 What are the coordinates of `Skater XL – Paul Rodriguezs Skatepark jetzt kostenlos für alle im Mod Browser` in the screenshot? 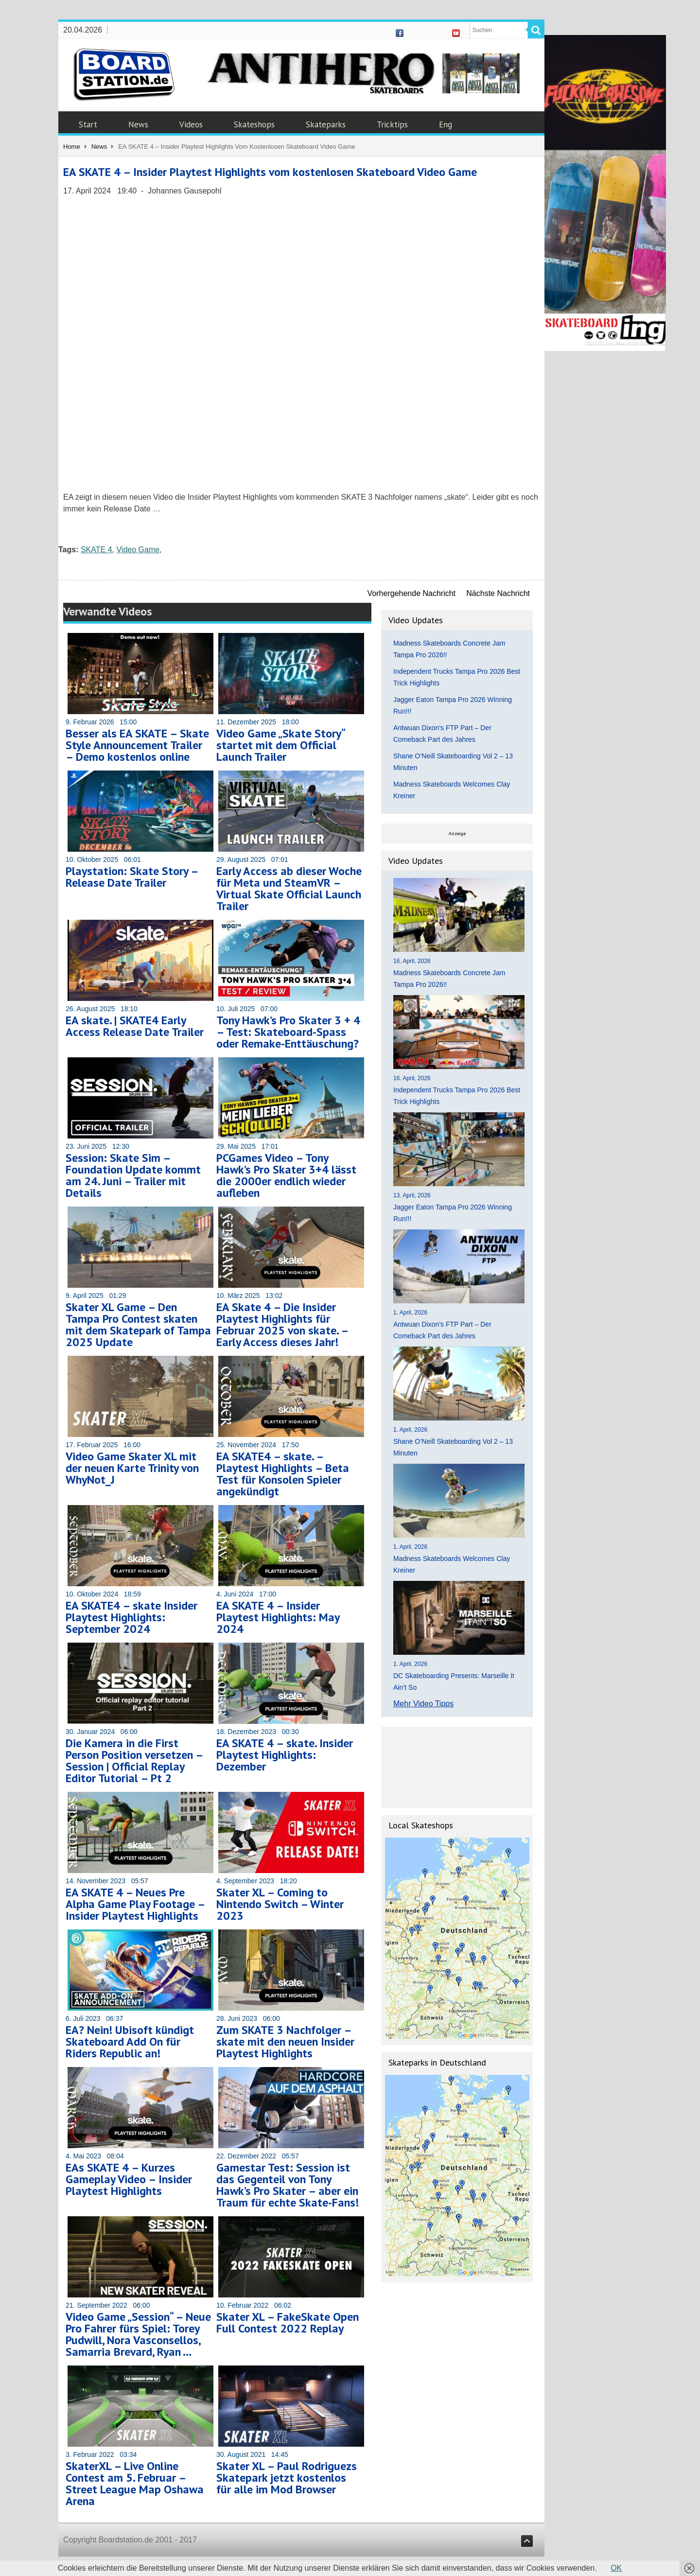 It's located at (286, 2477).